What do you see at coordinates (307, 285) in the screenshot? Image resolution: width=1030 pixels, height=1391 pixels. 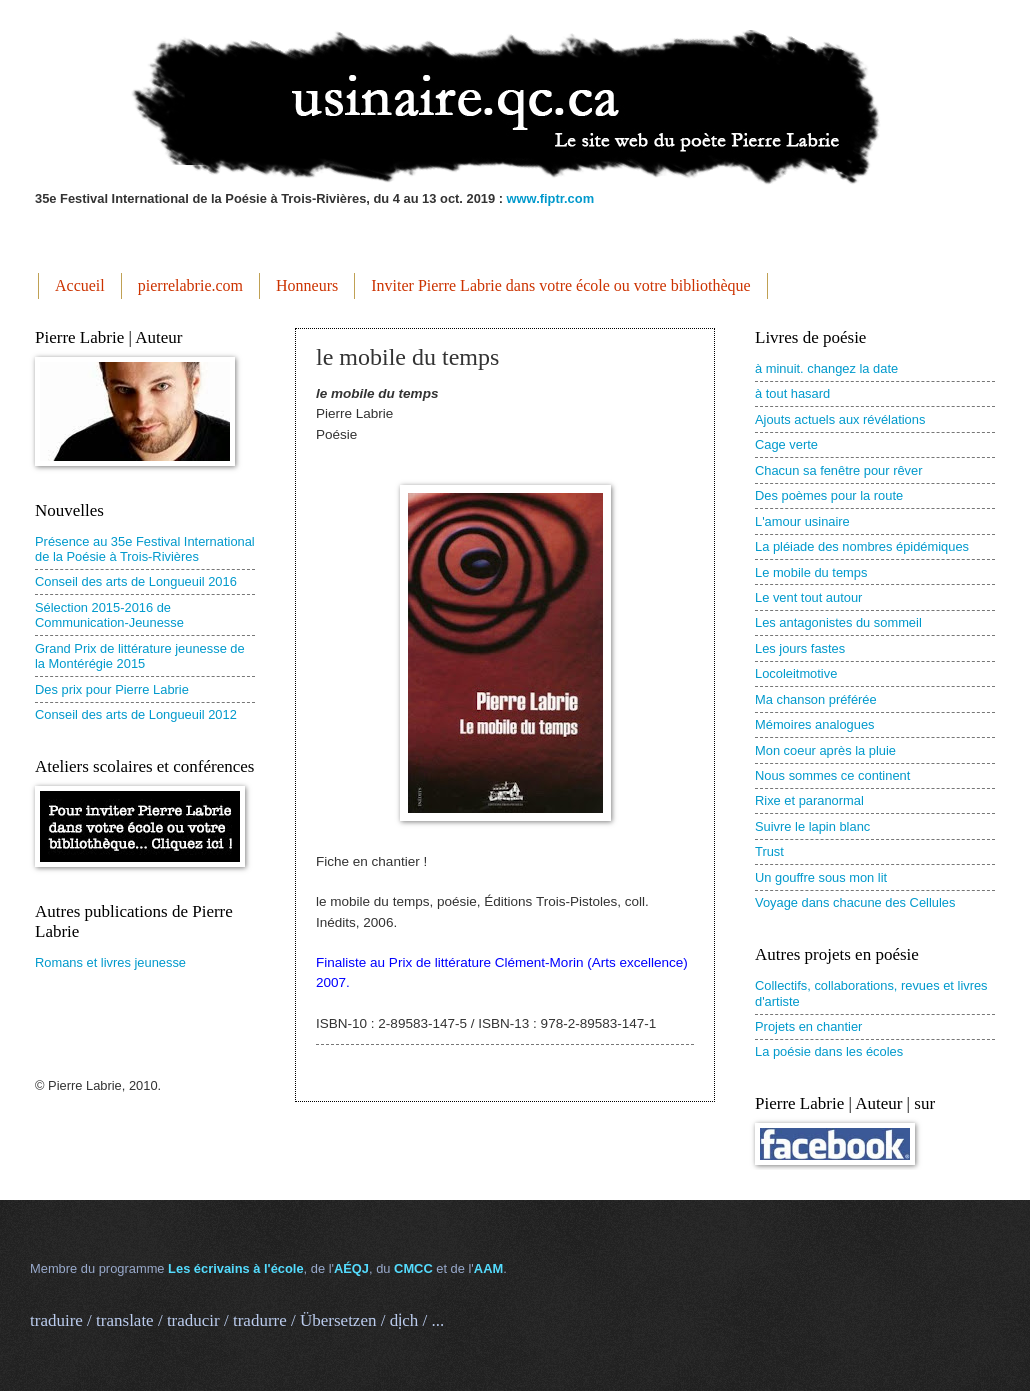 I see `Honneurs` at bounding box center [307, 285].